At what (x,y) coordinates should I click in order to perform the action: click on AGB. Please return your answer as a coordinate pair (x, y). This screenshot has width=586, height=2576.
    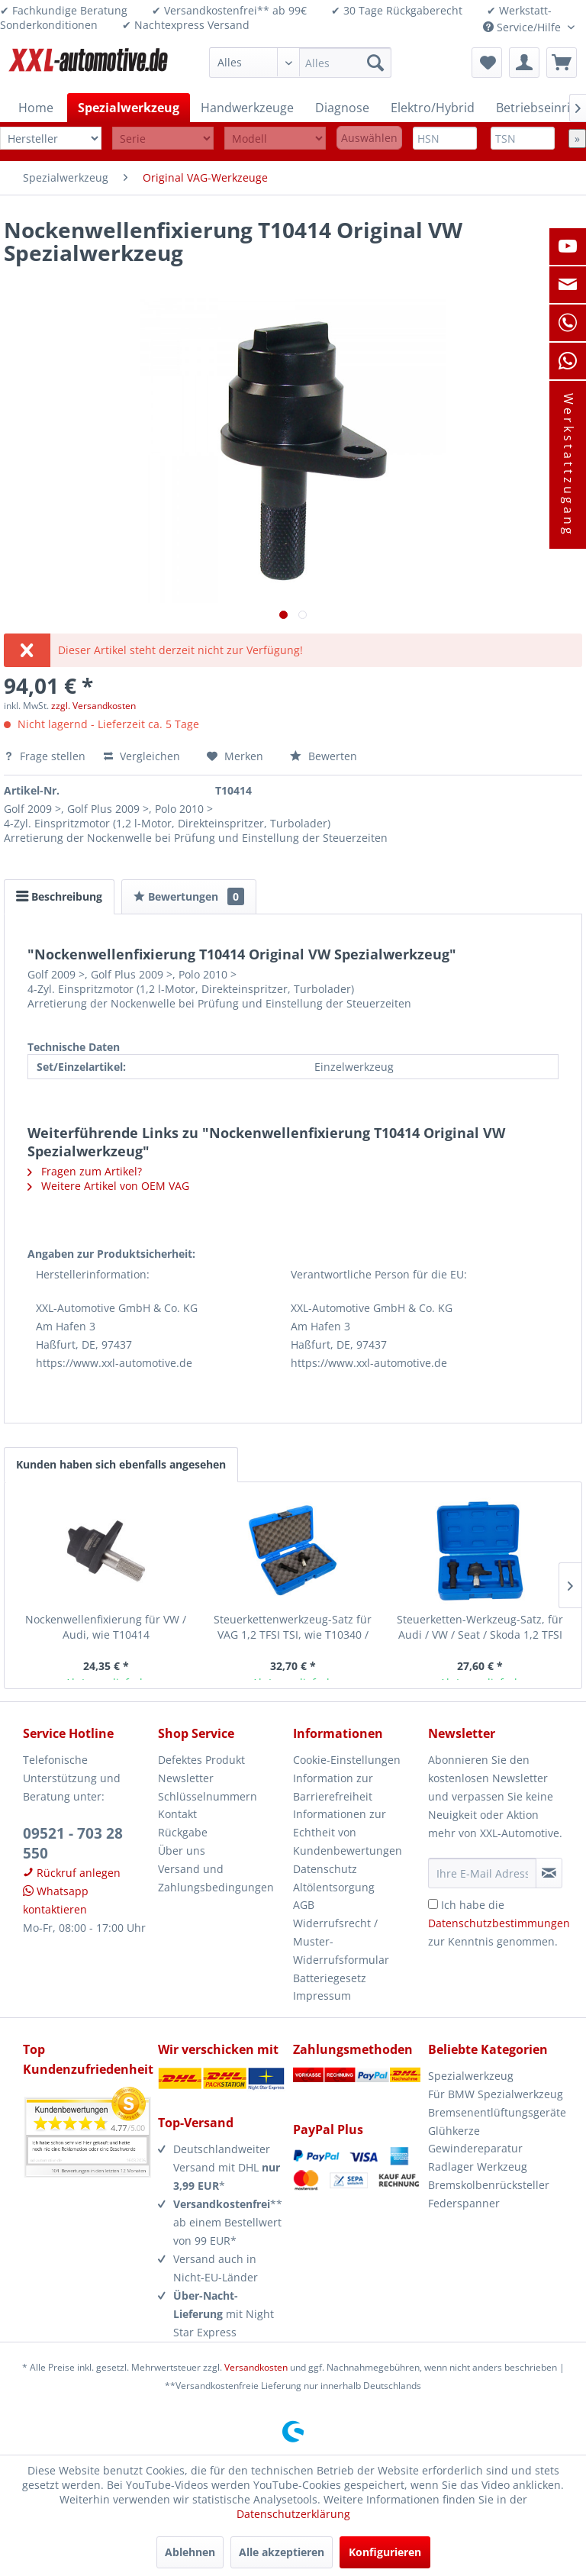
    Looking at the image, I should click on (303, 1904).